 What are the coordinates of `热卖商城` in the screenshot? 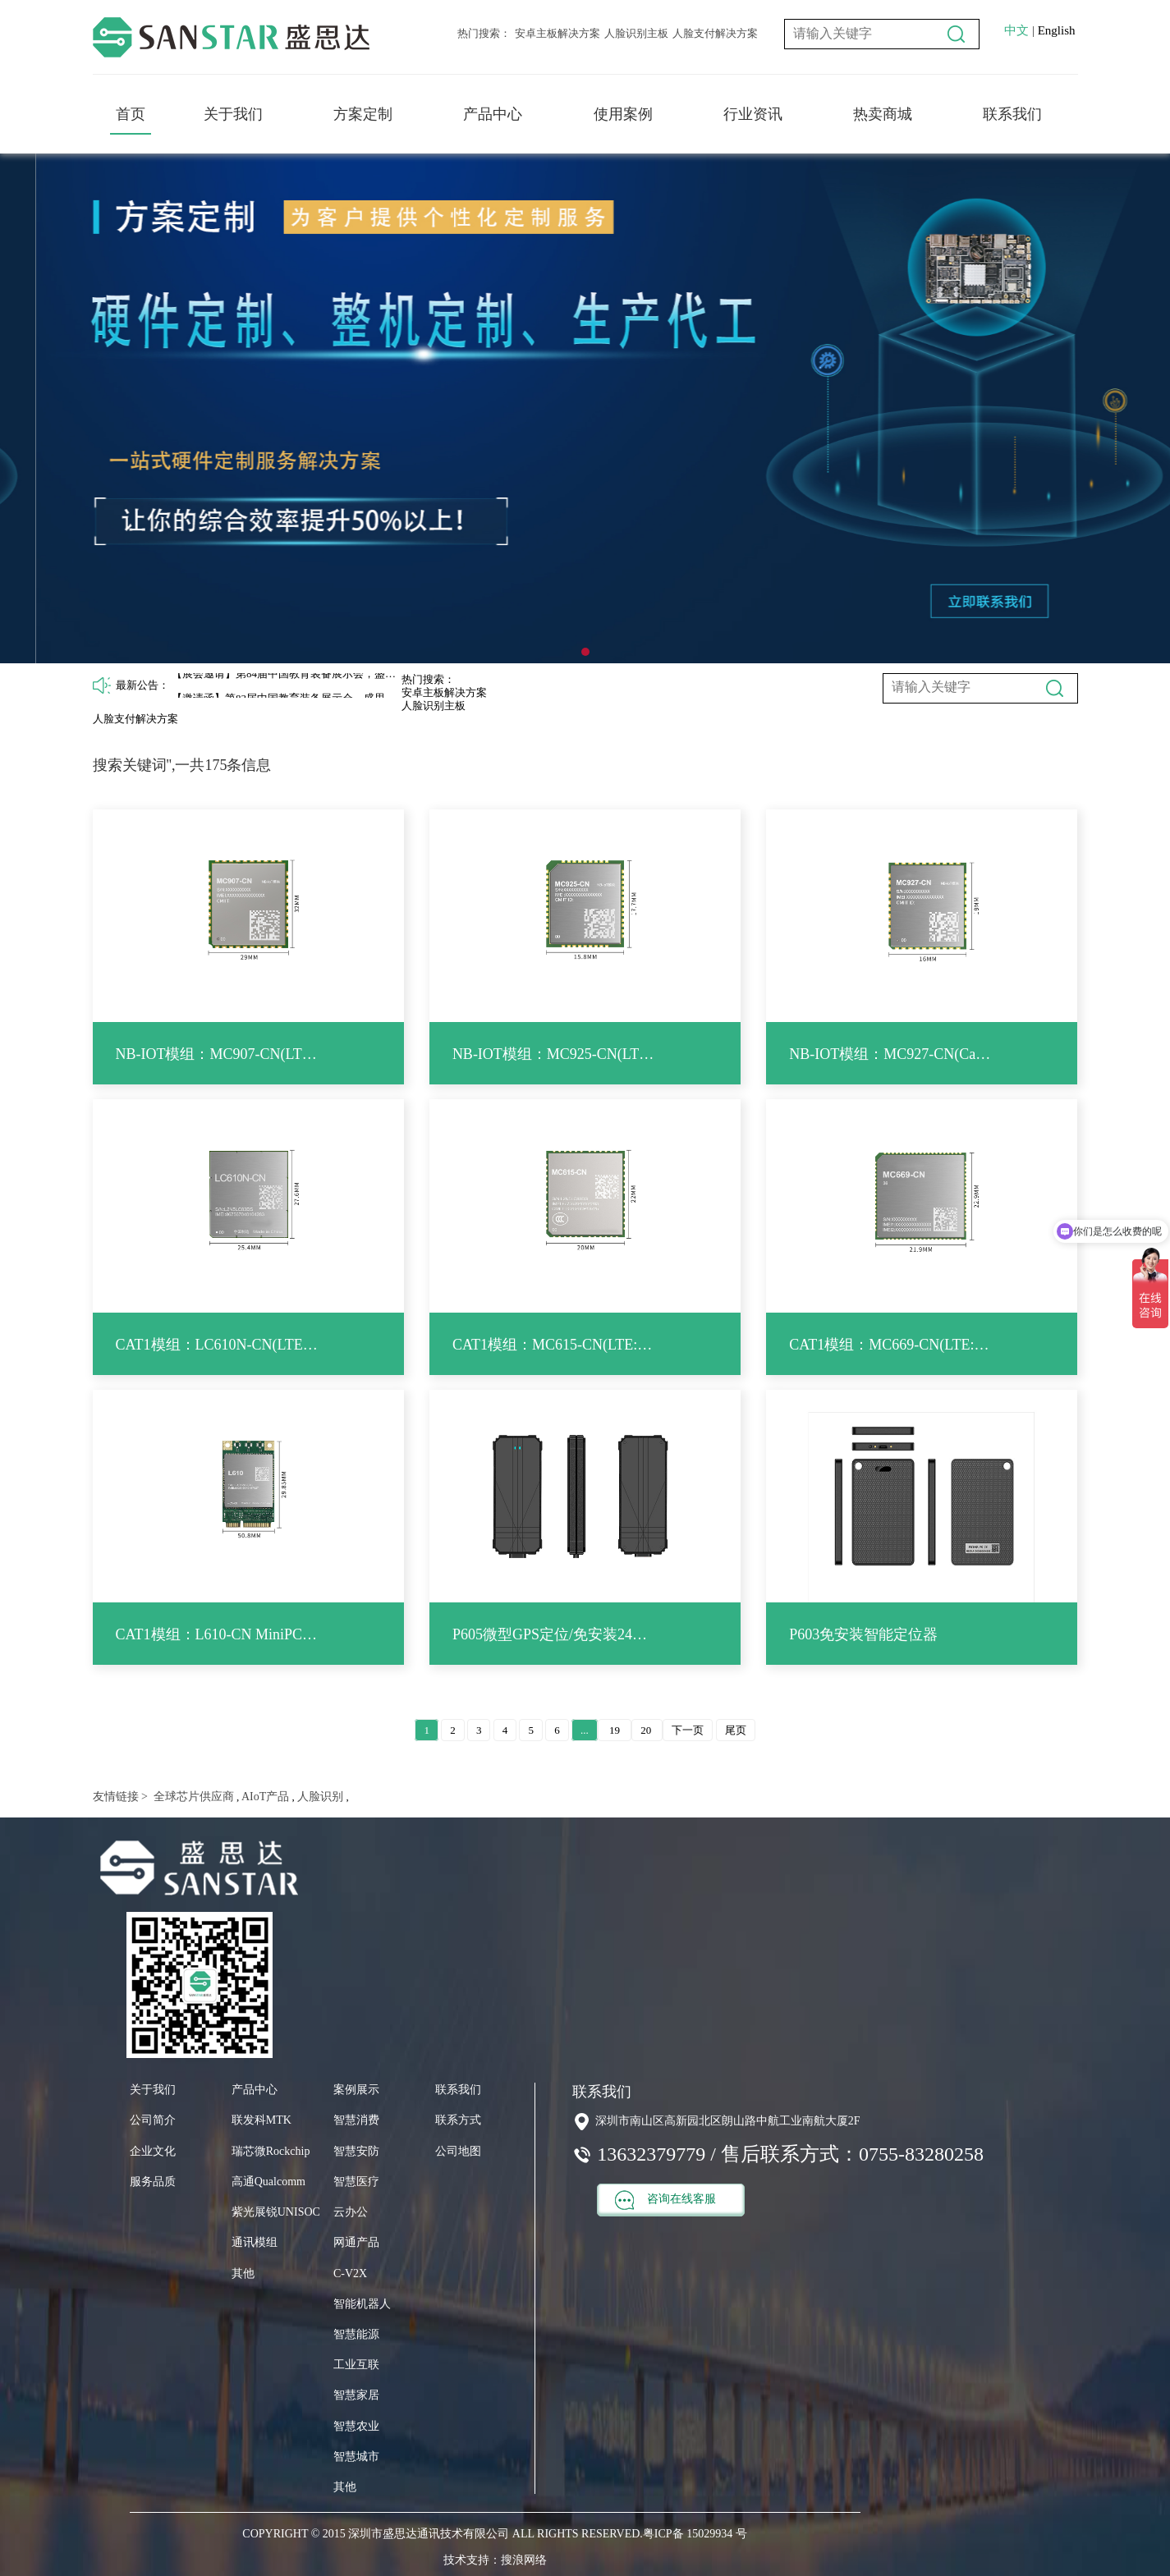 It's located at (882, 114).